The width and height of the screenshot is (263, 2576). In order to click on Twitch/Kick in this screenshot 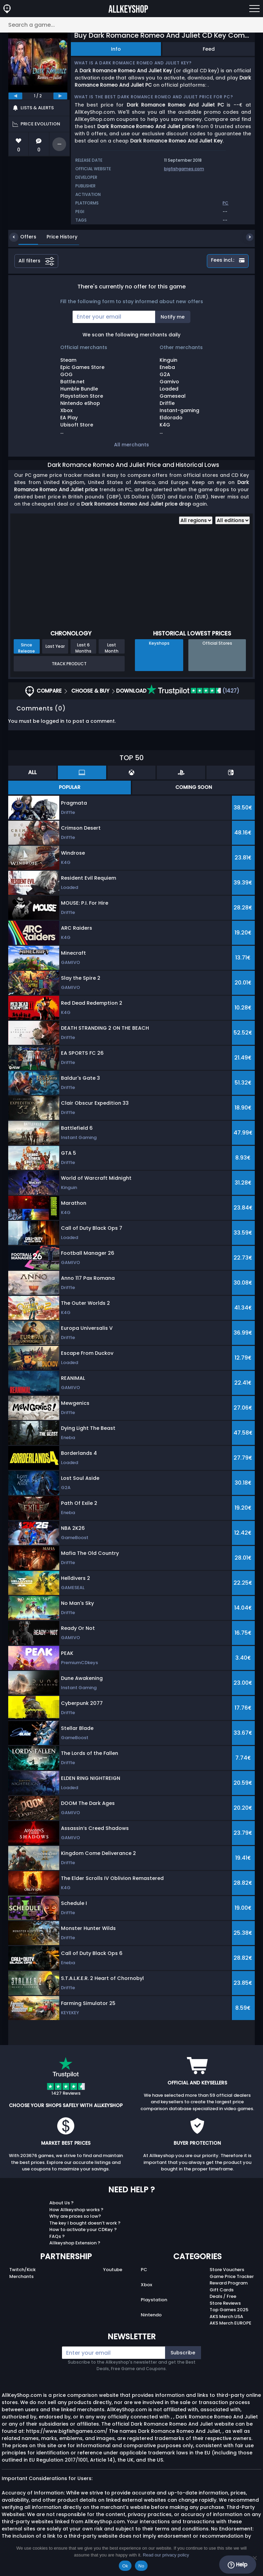, I will do `click(22, 2269)`.